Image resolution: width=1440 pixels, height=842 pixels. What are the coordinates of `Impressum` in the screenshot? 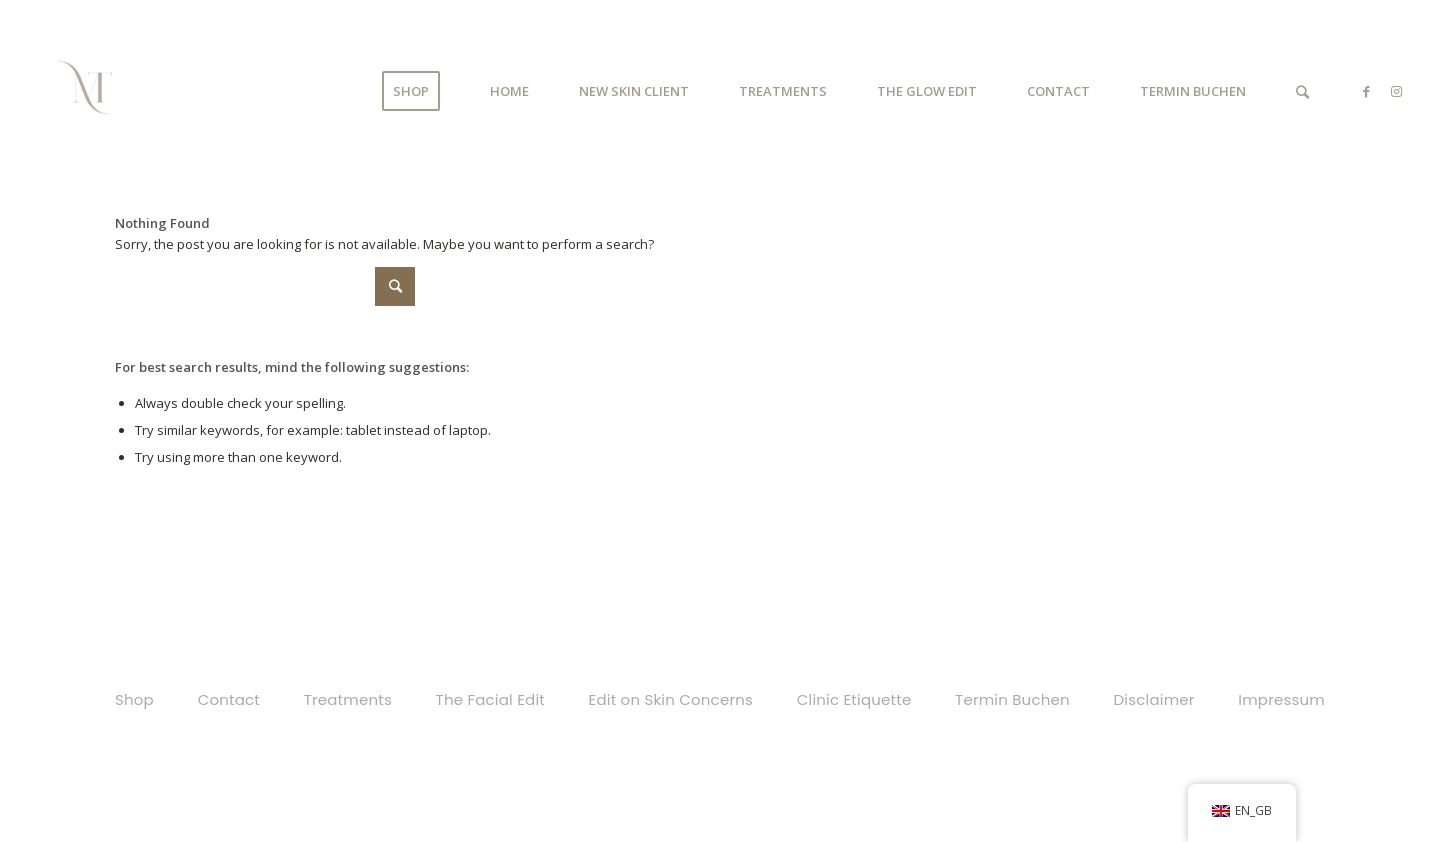 It's located at (1281, 699).